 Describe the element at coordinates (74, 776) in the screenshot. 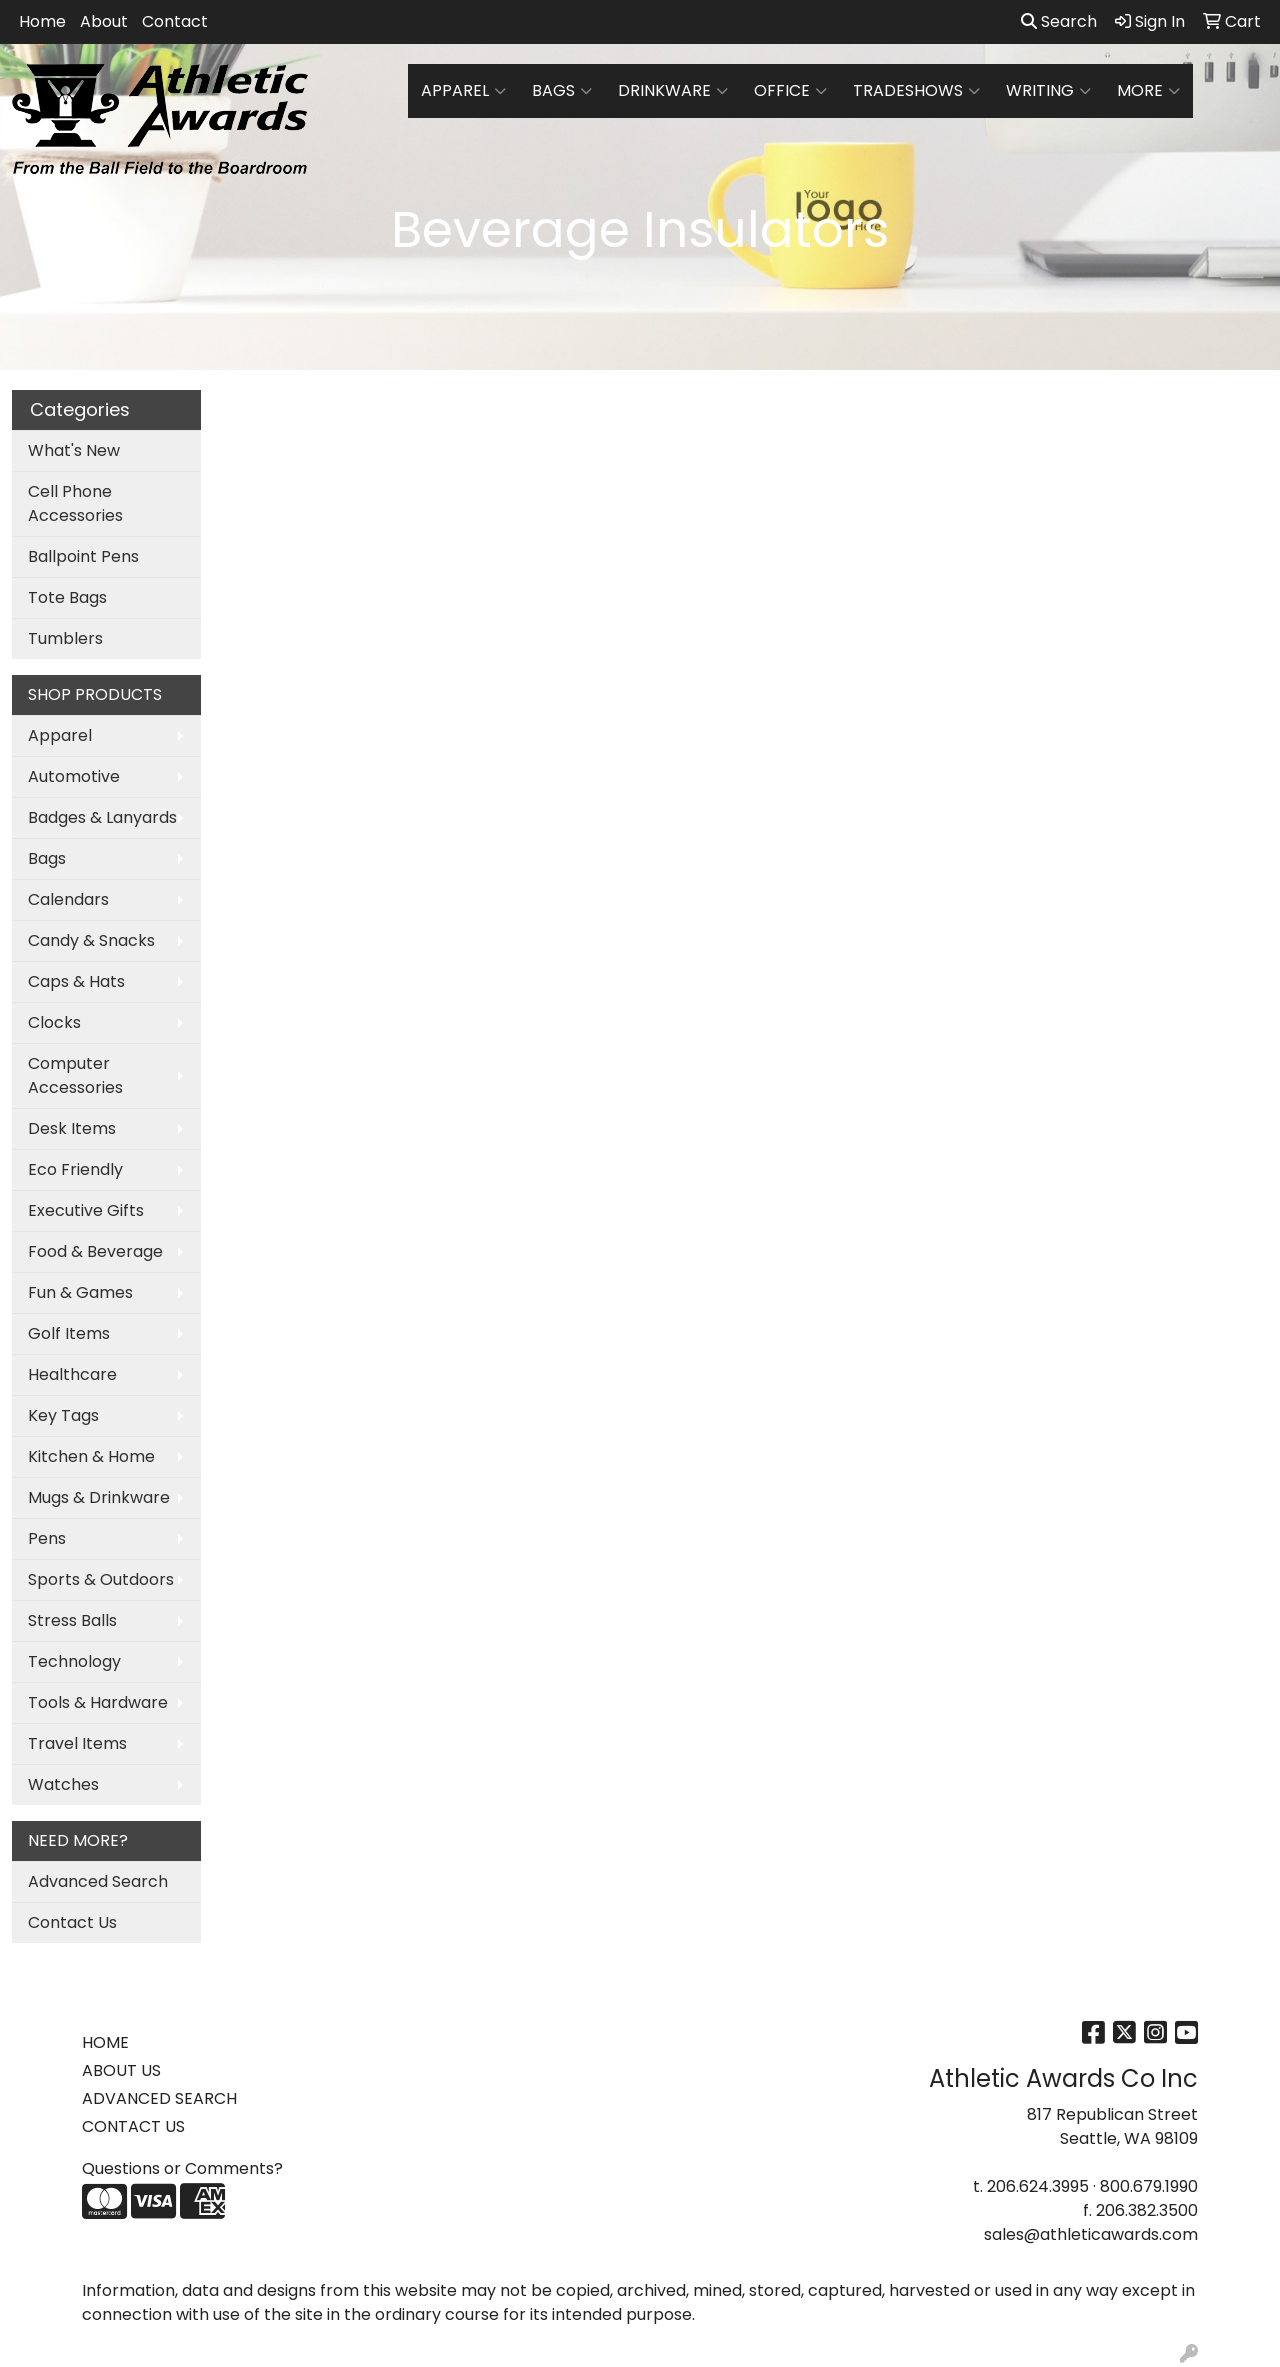

I see `Automotive` at that location.